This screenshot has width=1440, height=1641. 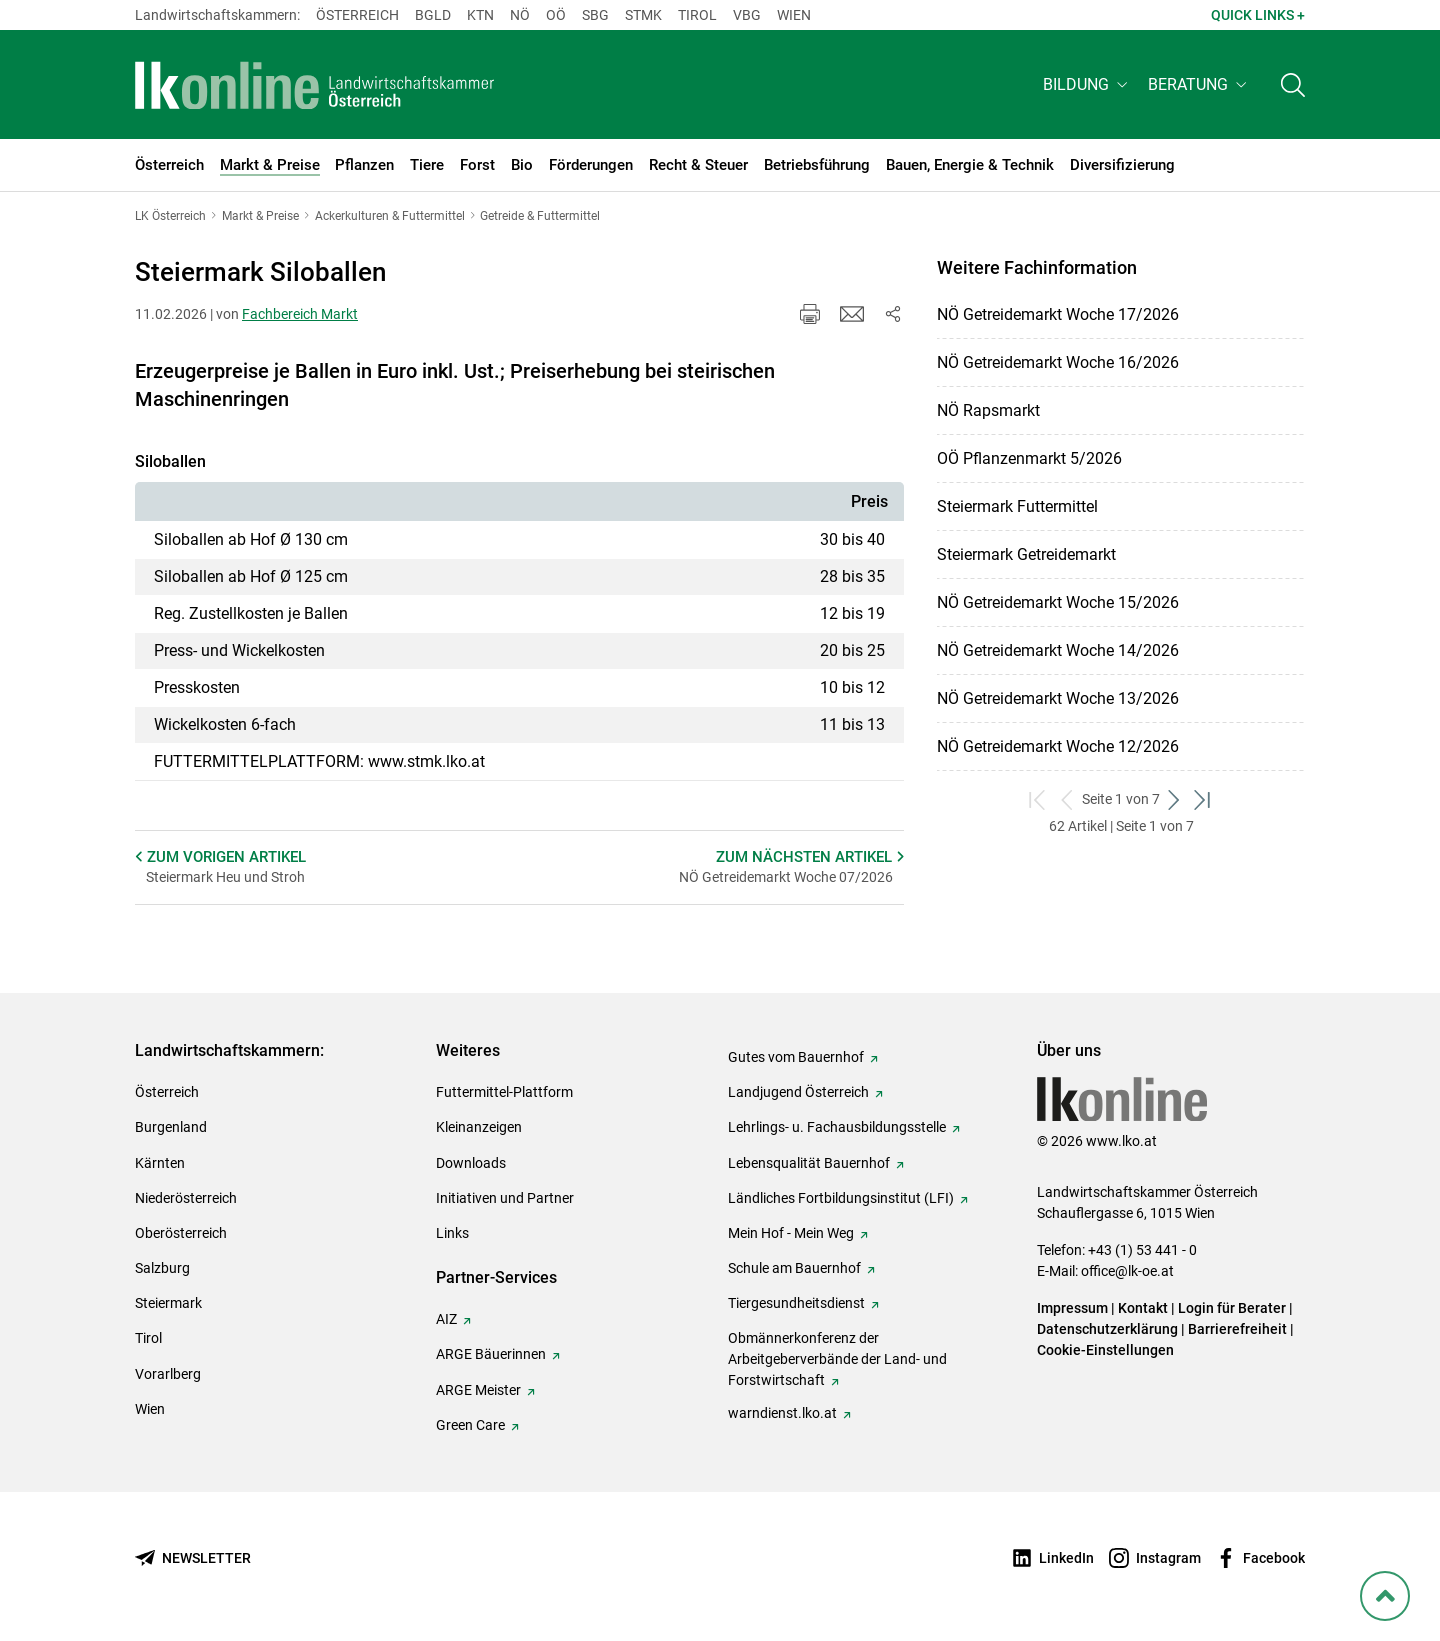 What do you see at coordinates (1105, 1350) in the screenshot?
I see `Cookie-Einstellungen` at bounding box center [1105, 1350].